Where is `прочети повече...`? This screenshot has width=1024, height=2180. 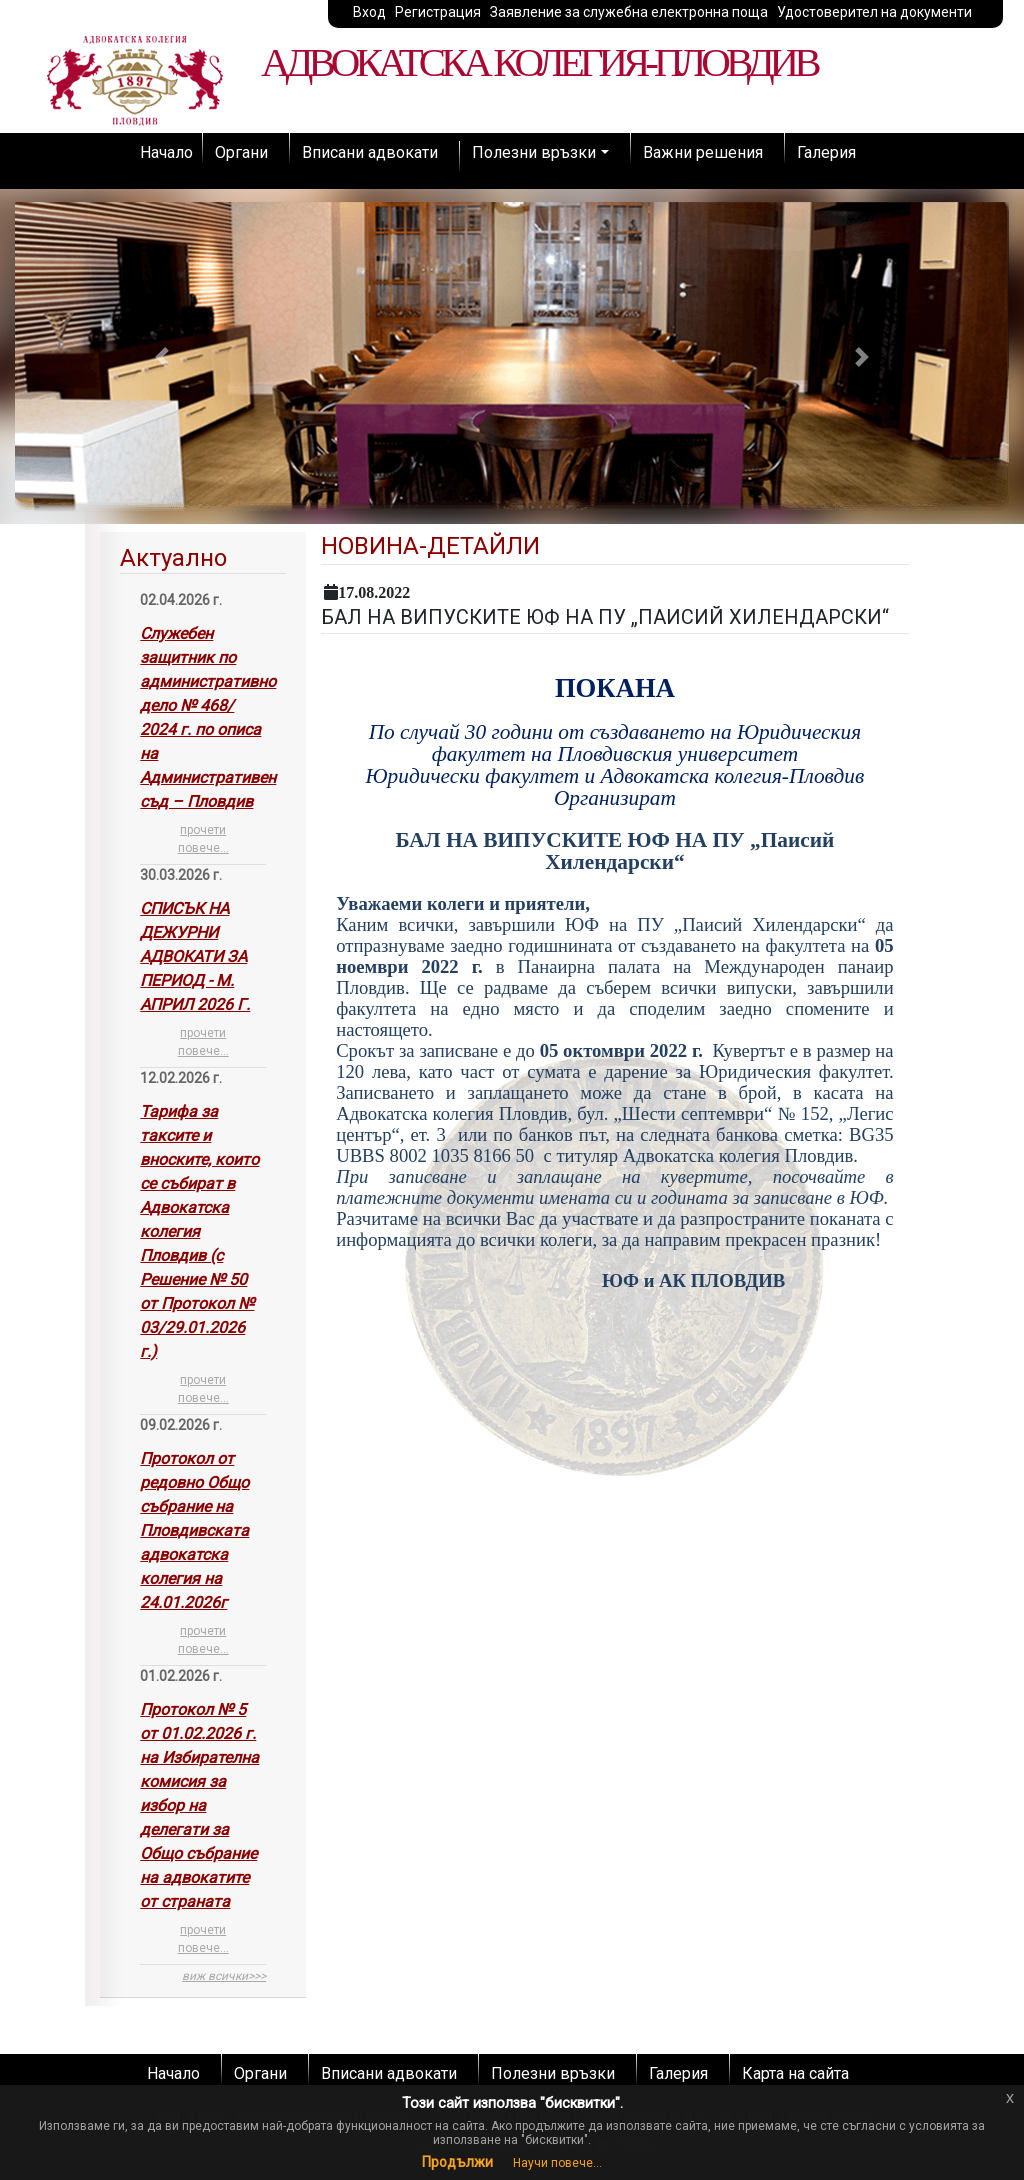 прочети повече... is located at coordinates (203, 839).